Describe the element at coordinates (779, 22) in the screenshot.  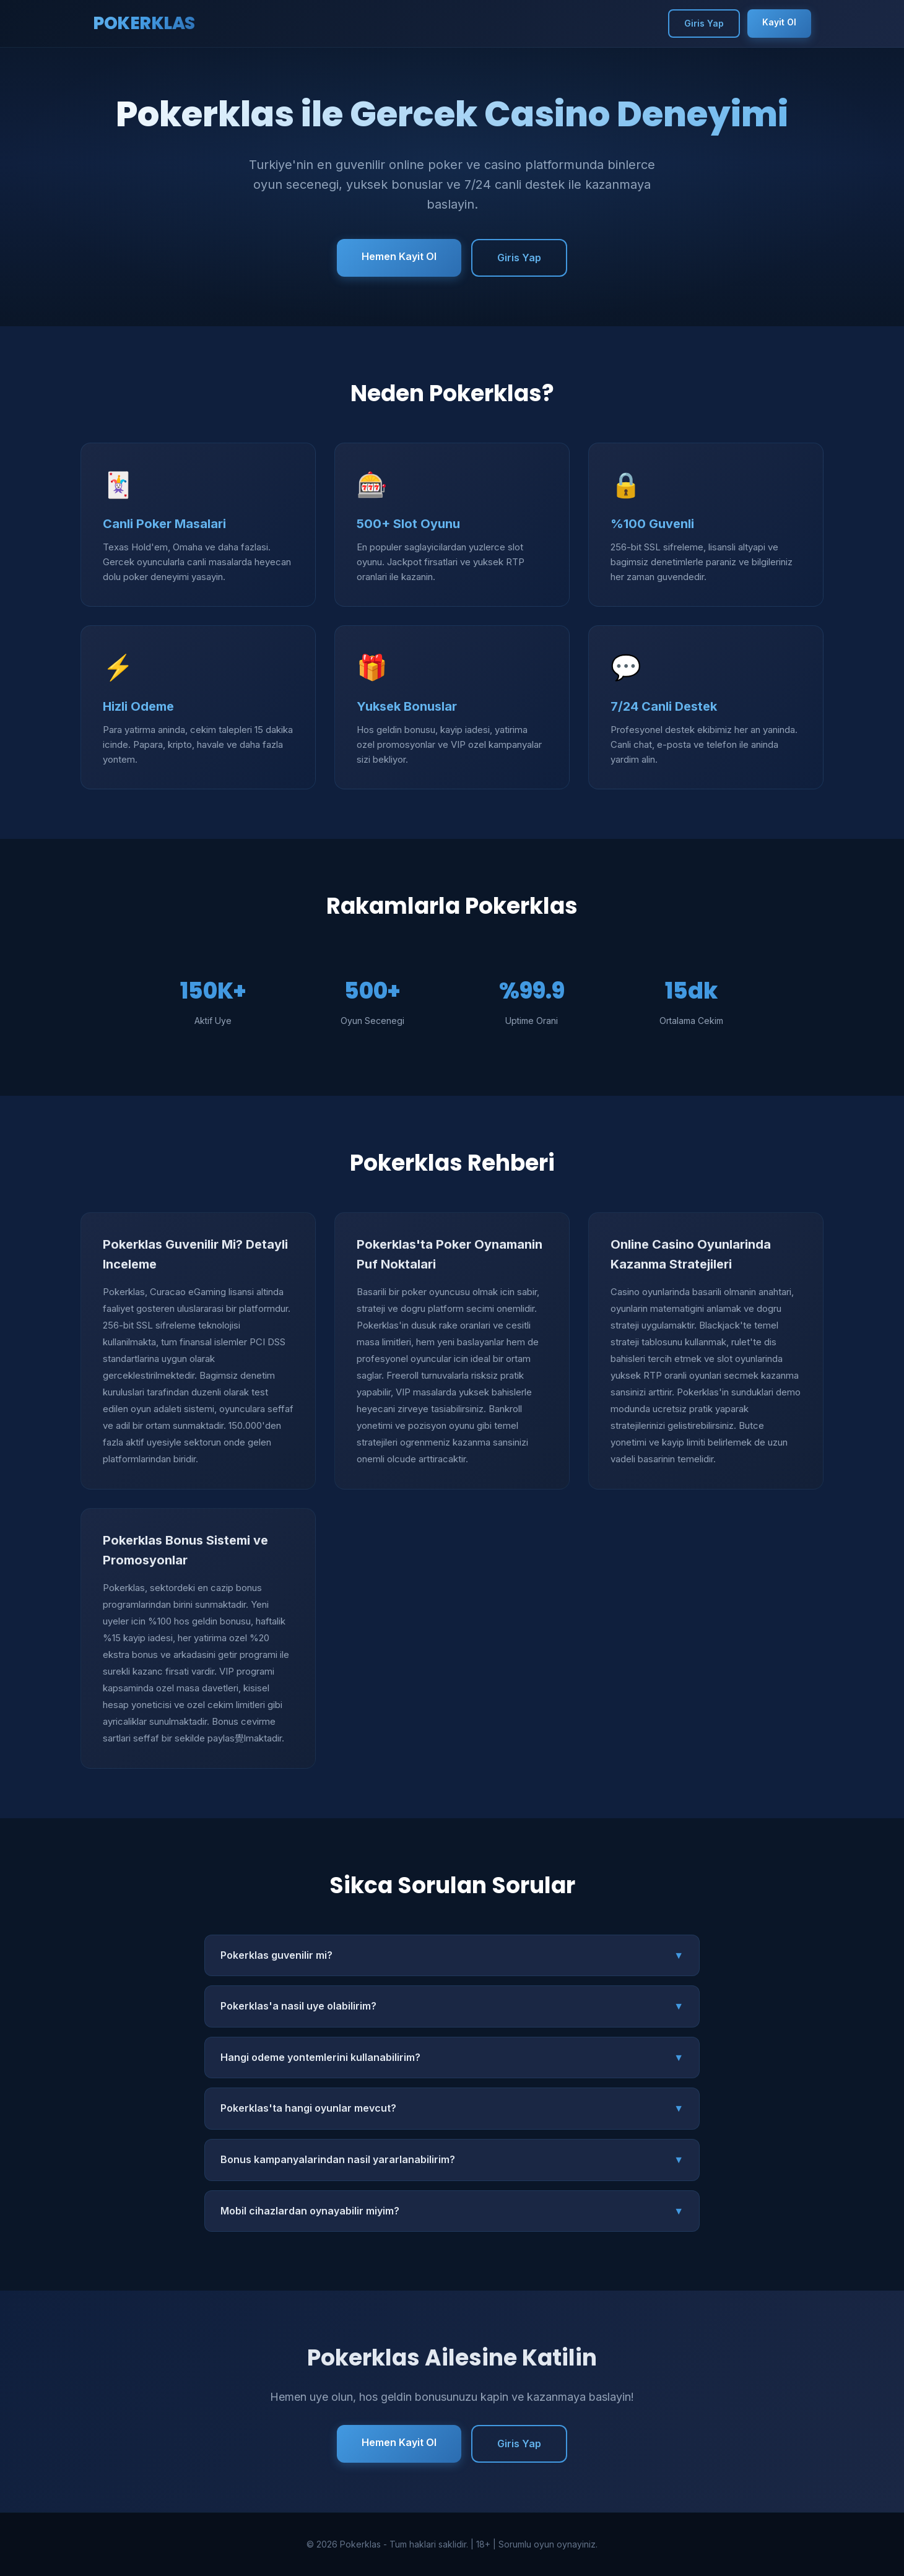
I see `Kayit Ol` at that location.